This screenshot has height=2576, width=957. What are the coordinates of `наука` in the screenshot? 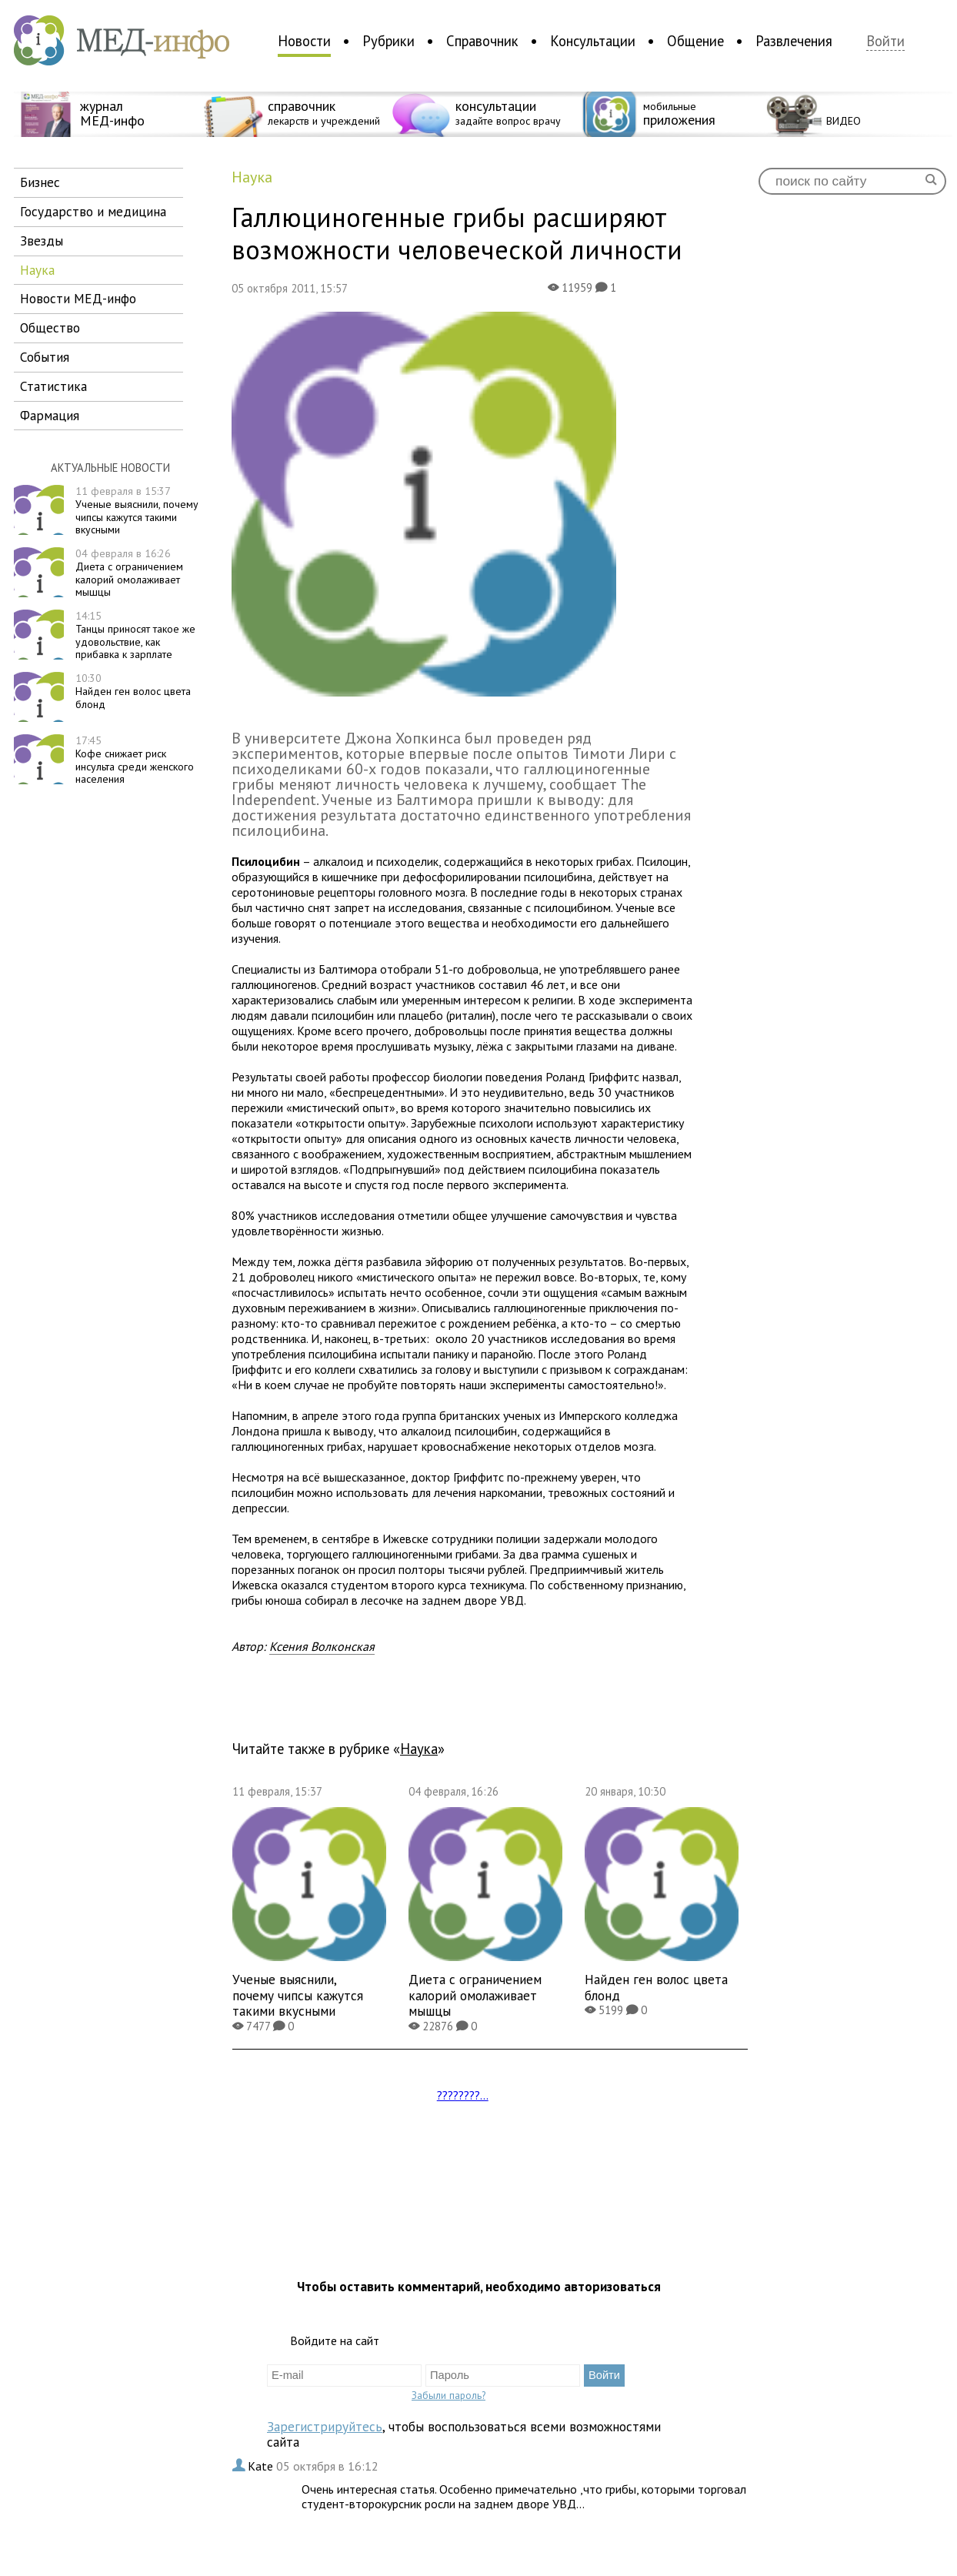 It's located at (37, 270).